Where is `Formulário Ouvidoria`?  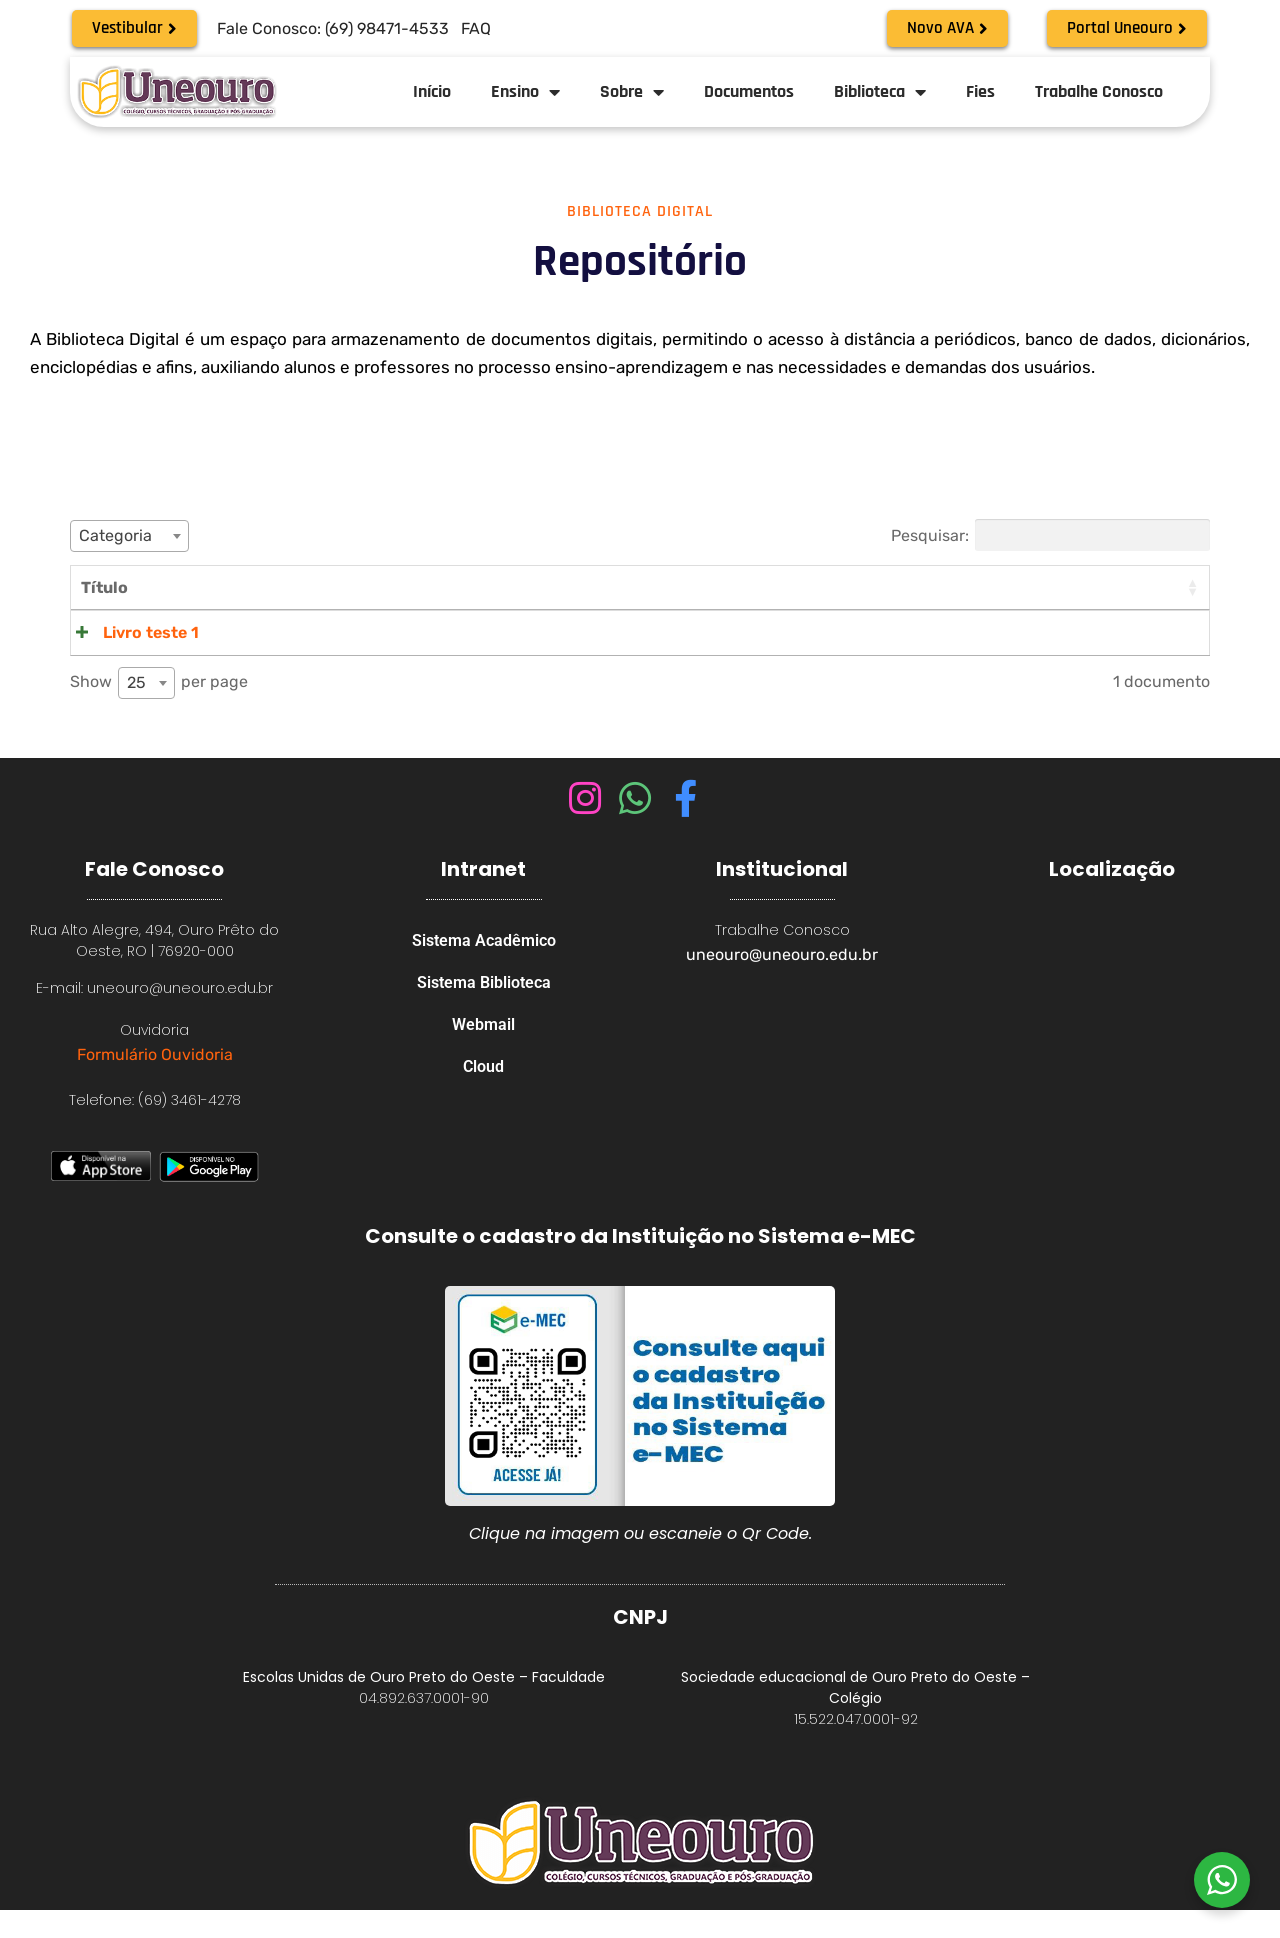 Formulário Ouvidoria is located at coordinates (155, 1082).